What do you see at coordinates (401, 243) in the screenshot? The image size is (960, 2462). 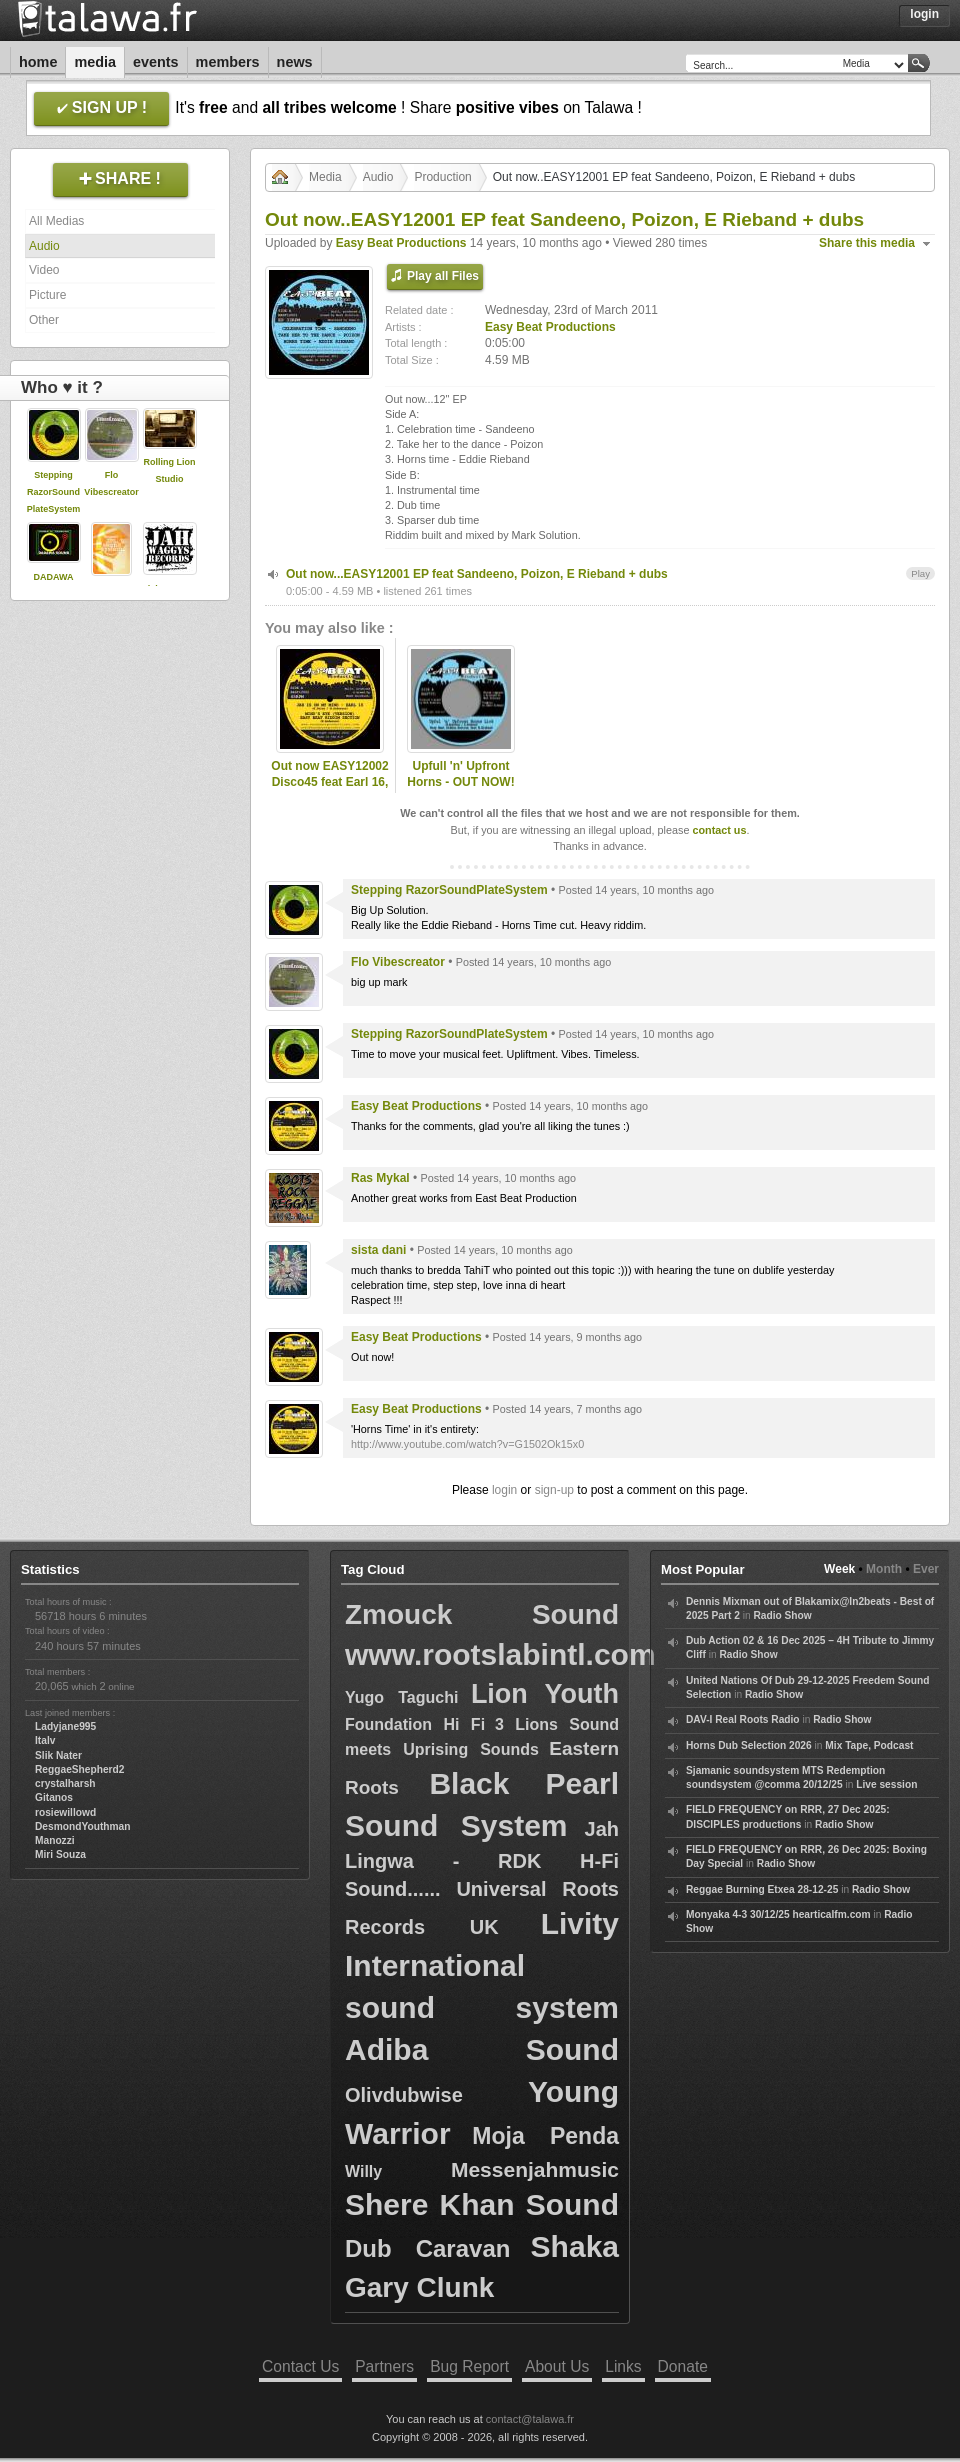 I see `Easy Beat Productions` at bounding box center [401, 243].